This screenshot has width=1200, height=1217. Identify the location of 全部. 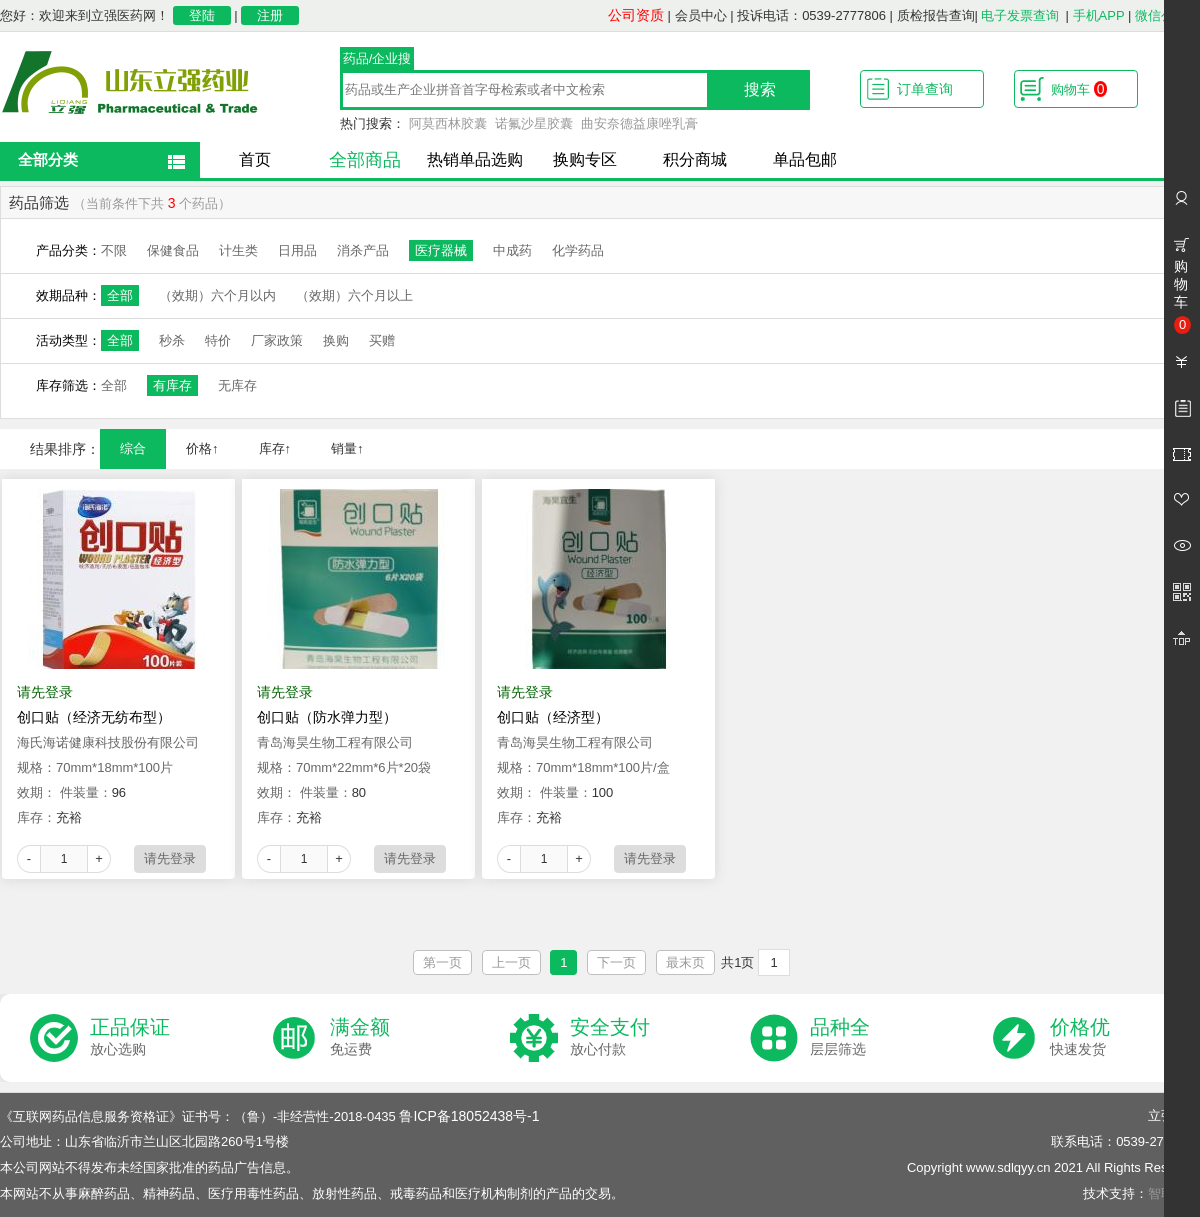
(120, 295).